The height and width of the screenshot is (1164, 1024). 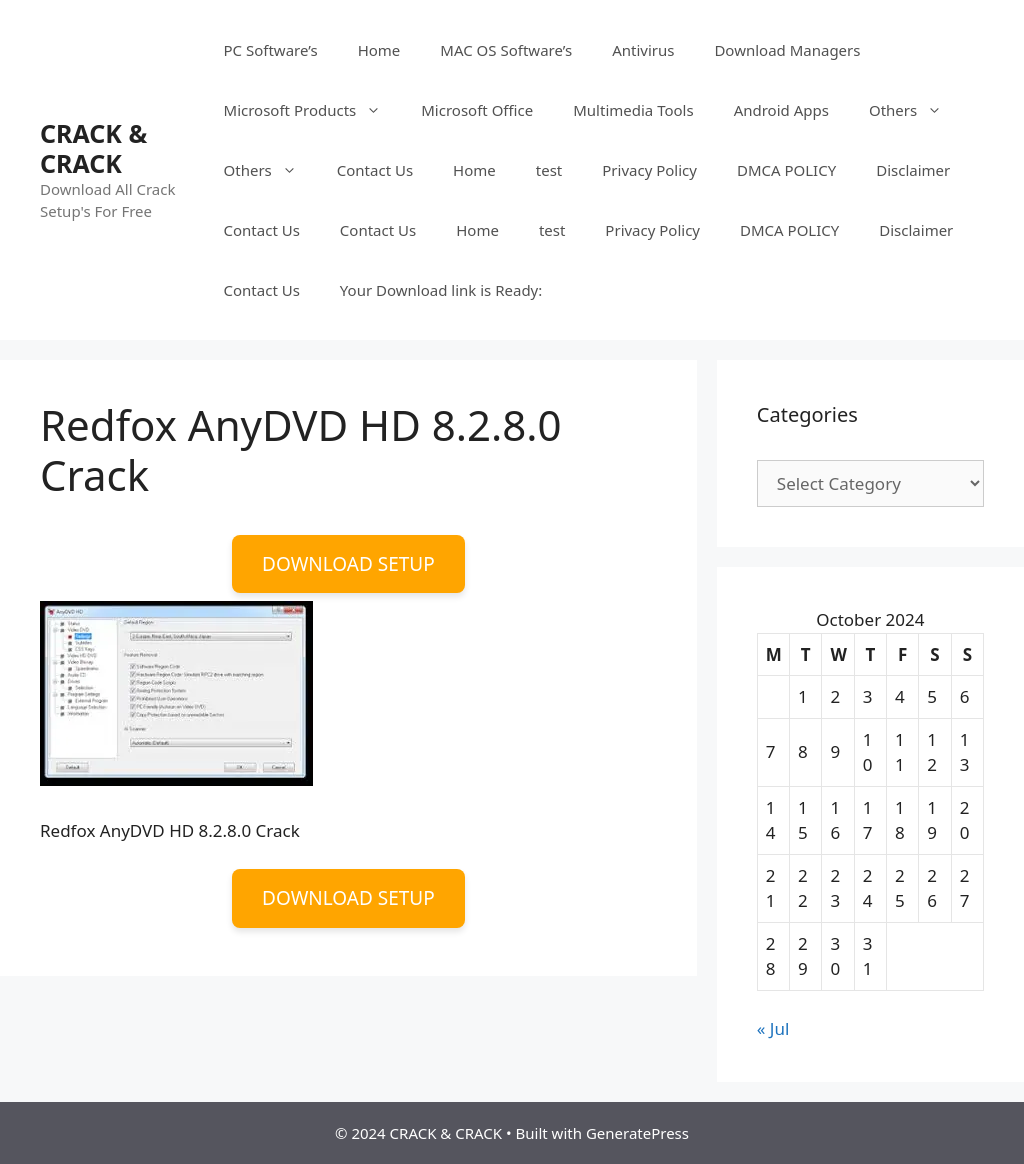 What do you see at coordinates (348, 564) in the screenshot?
I see `DOWNLOAD SETUP` at bounding box center [348, 564].